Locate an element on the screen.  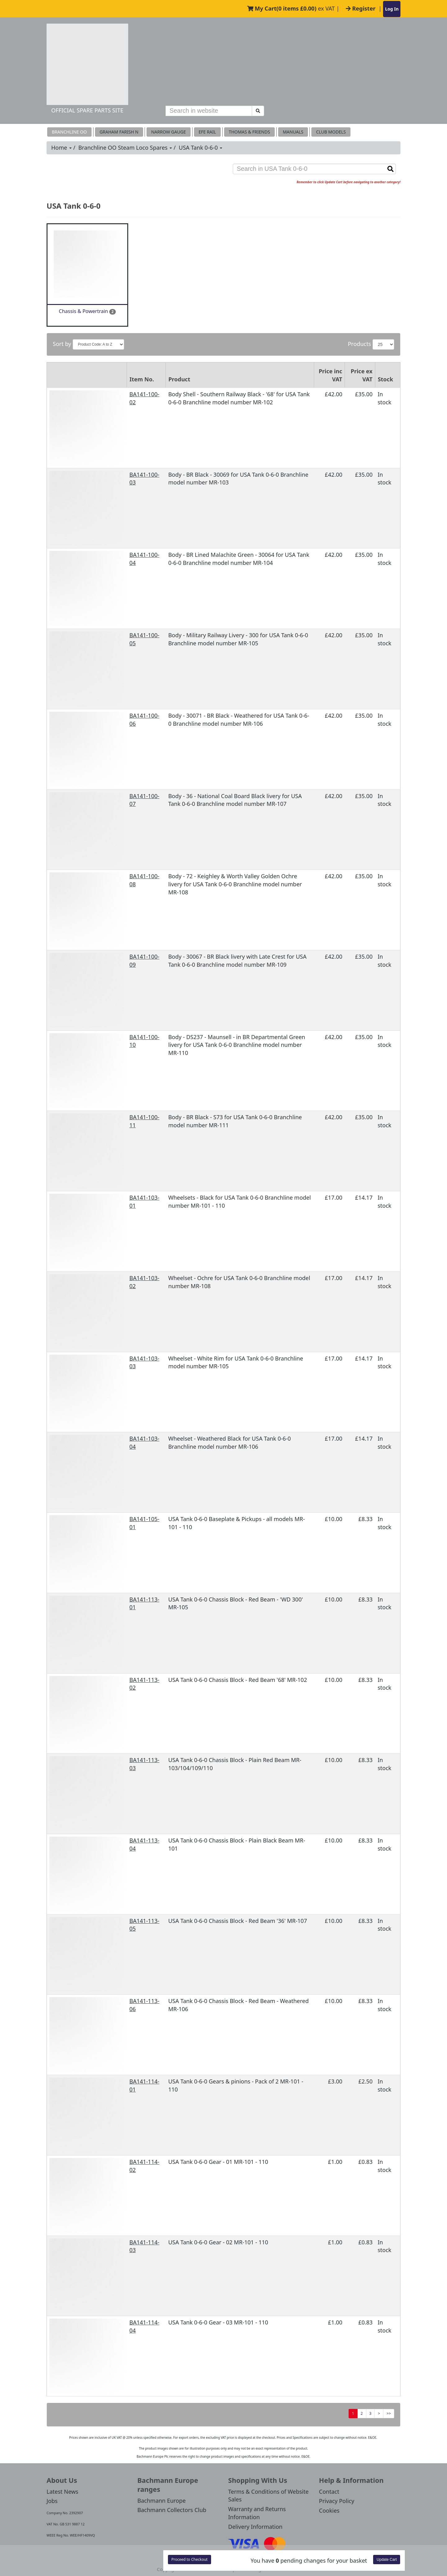
Contact is located at coordinates (329, 2491).